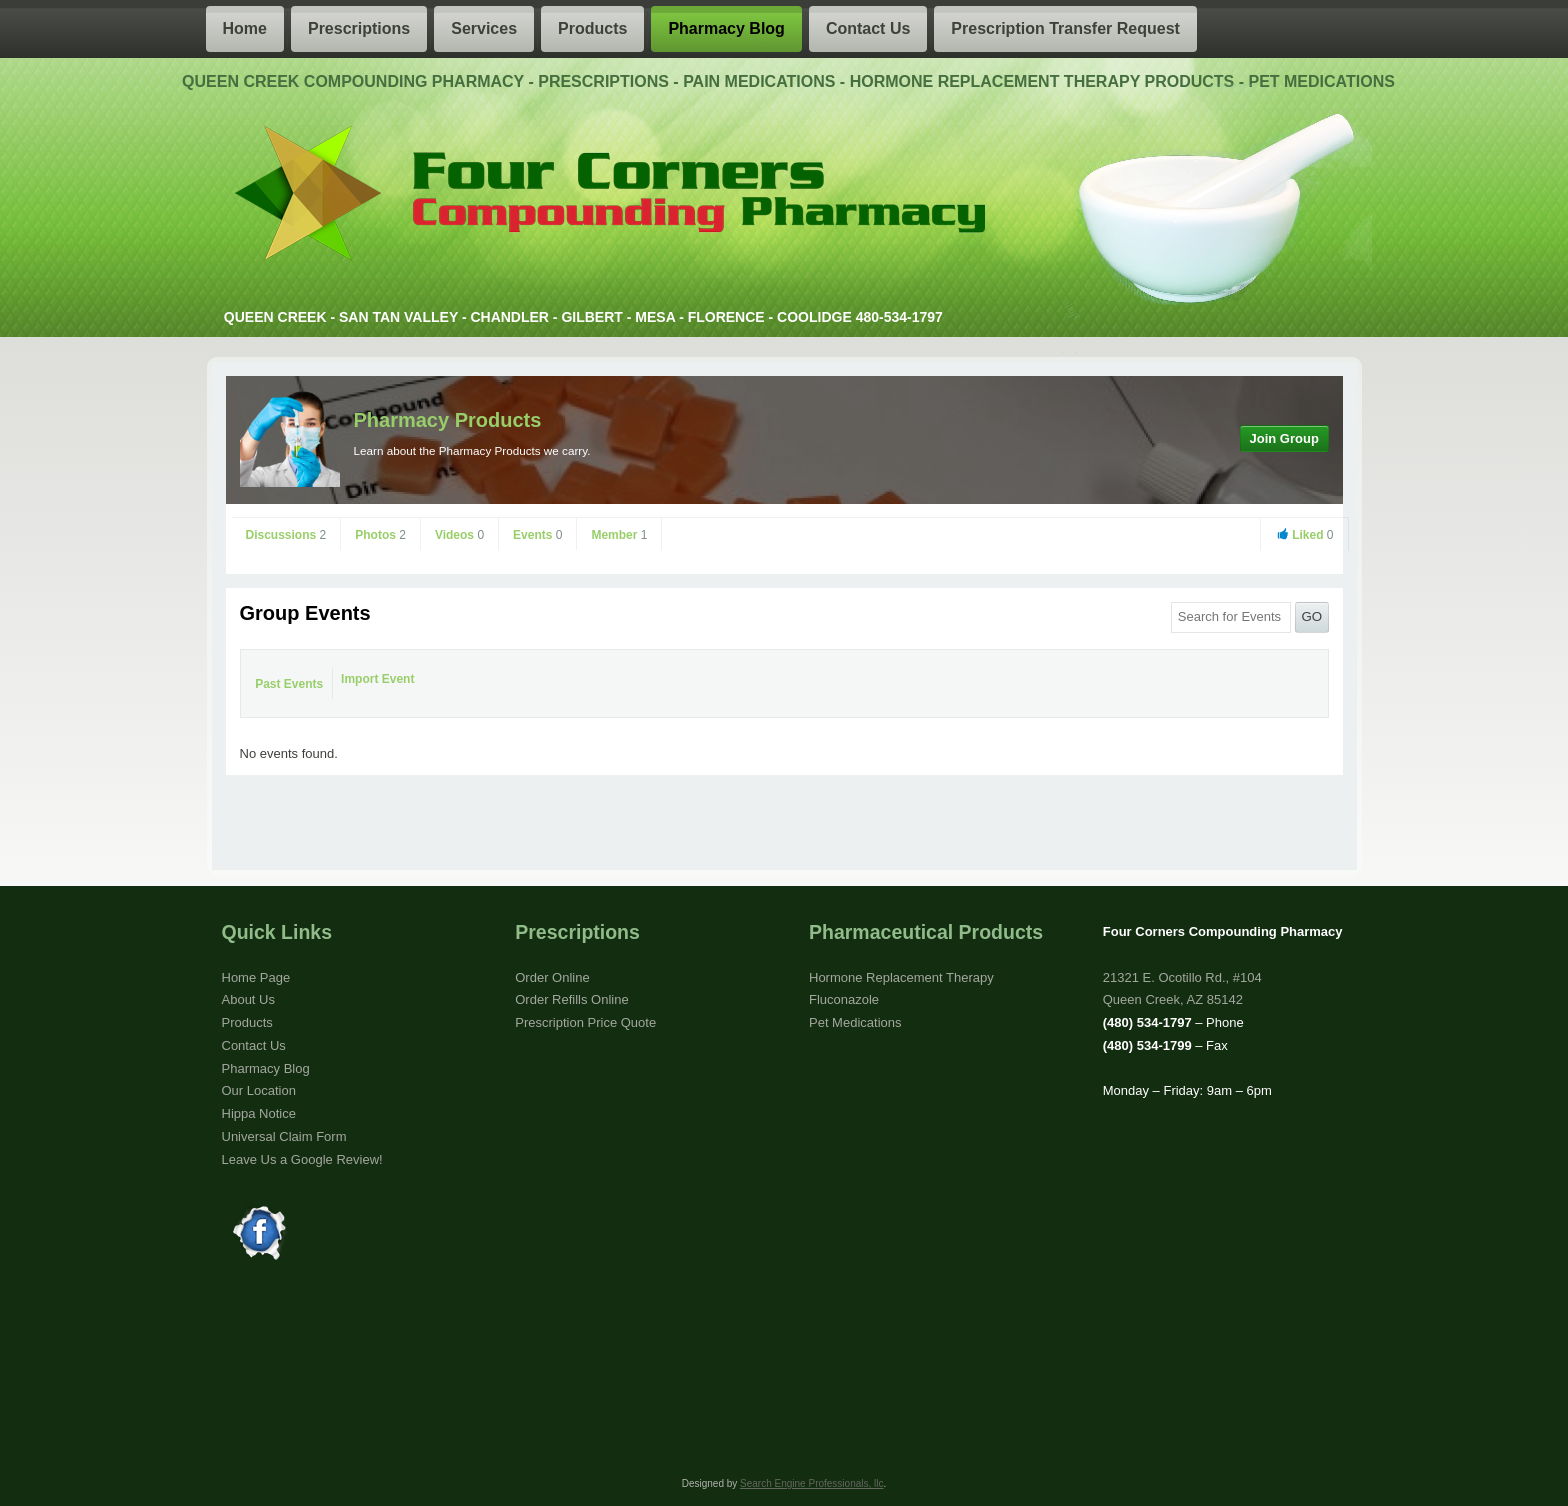 The height and width of the screenshot is (1506, 1568). Describe the element at coordinates (1182, 977) in the screenshot. I see `21321 E. Ocotillo Rd., #104` at that location.